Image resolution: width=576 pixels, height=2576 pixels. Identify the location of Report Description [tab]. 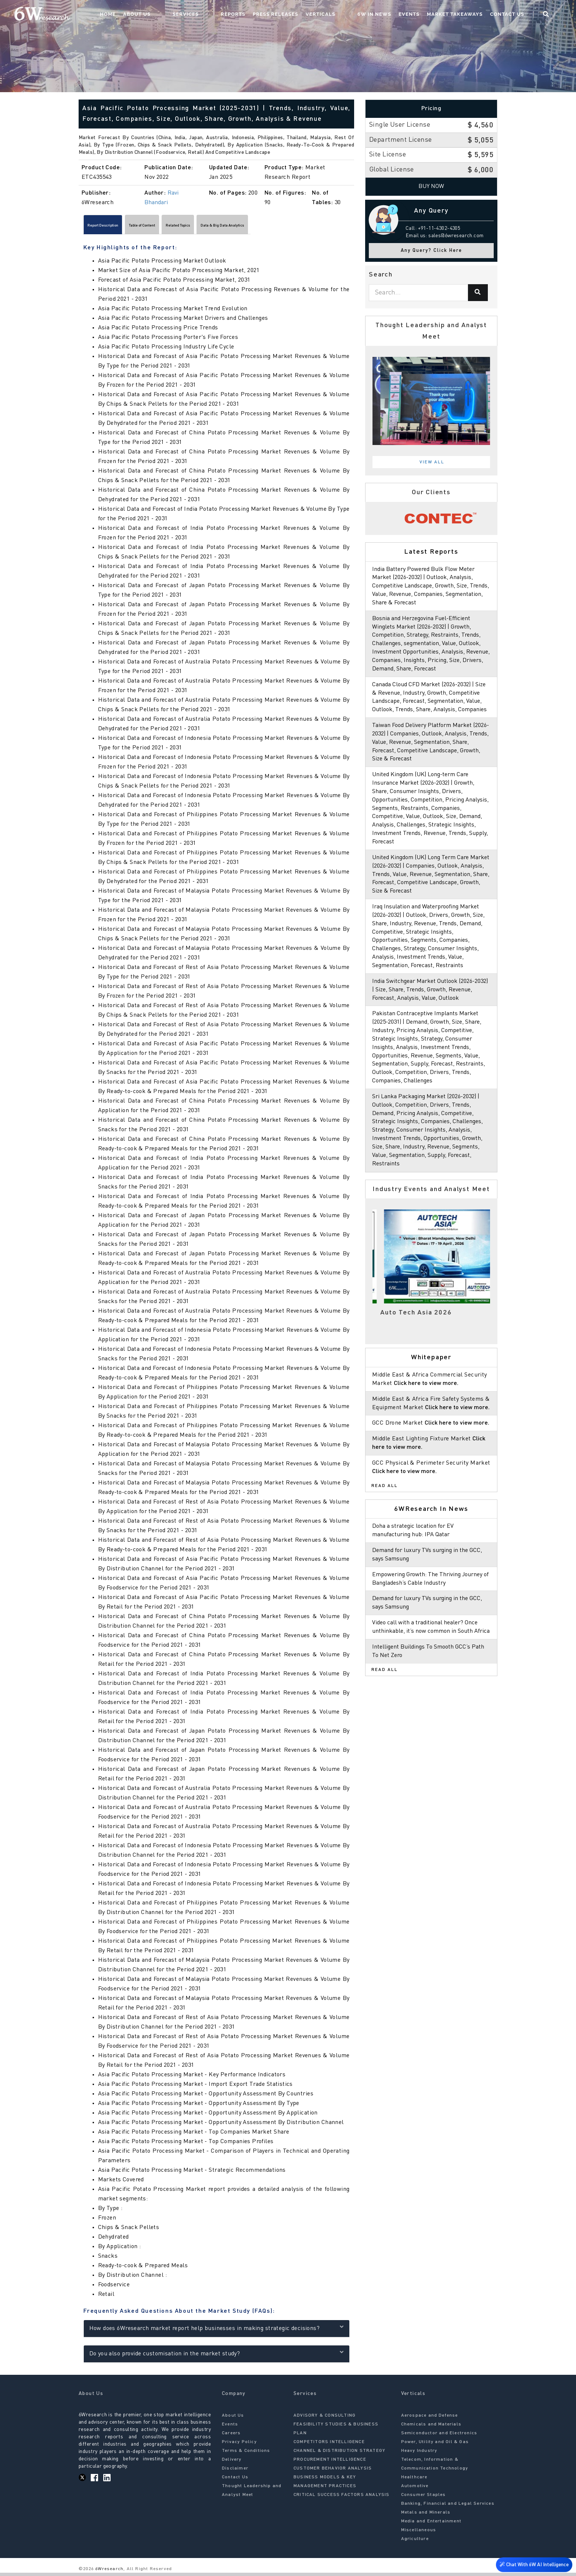
(114, 227).